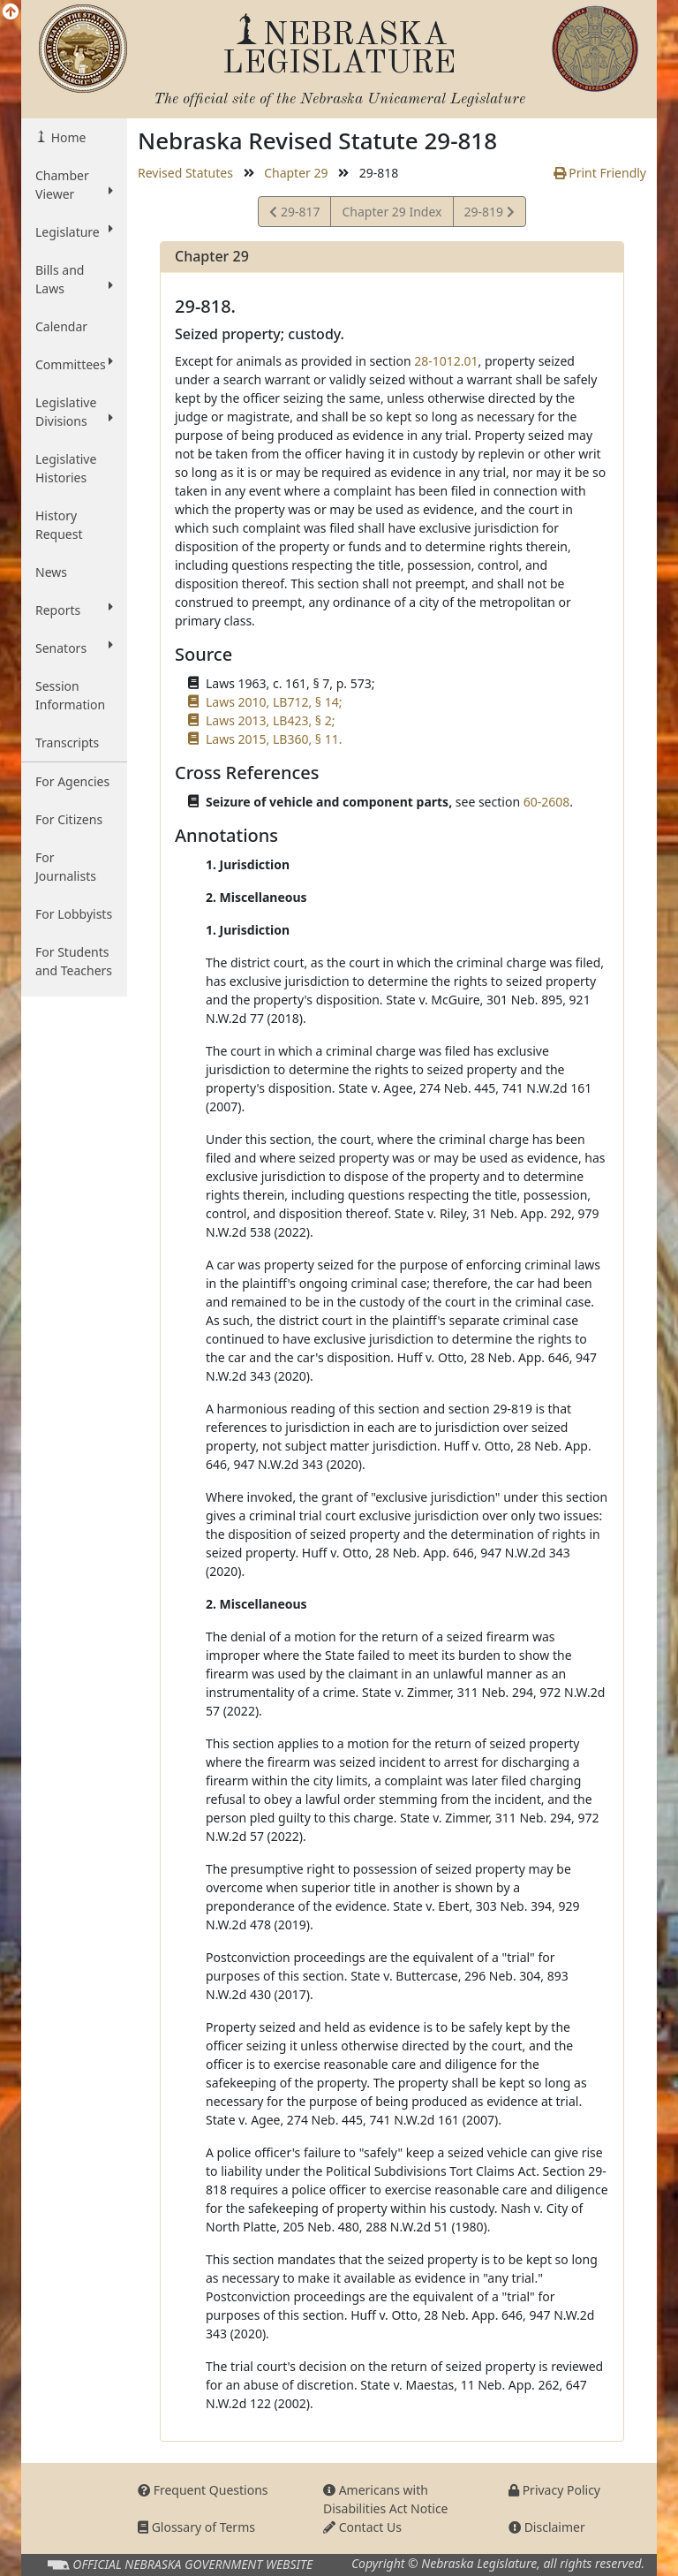  I want to click on Laws 2013, LB423, § 2;, so click(270, 720).